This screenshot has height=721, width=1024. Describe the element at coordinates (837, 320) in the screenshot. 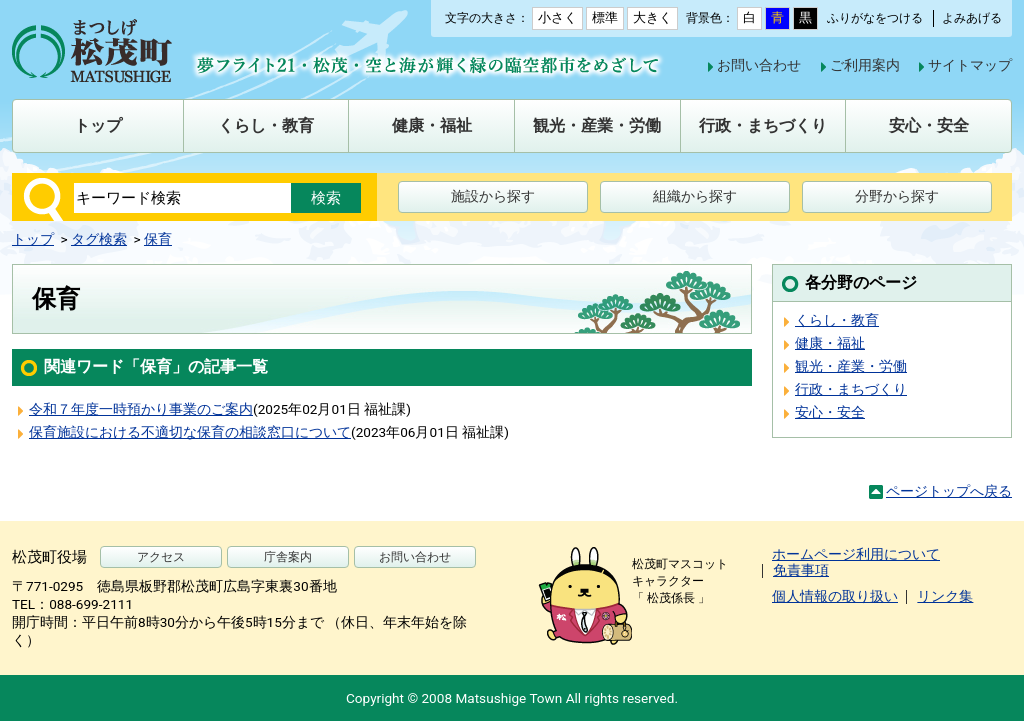

I see `くらし・教育` at that location.